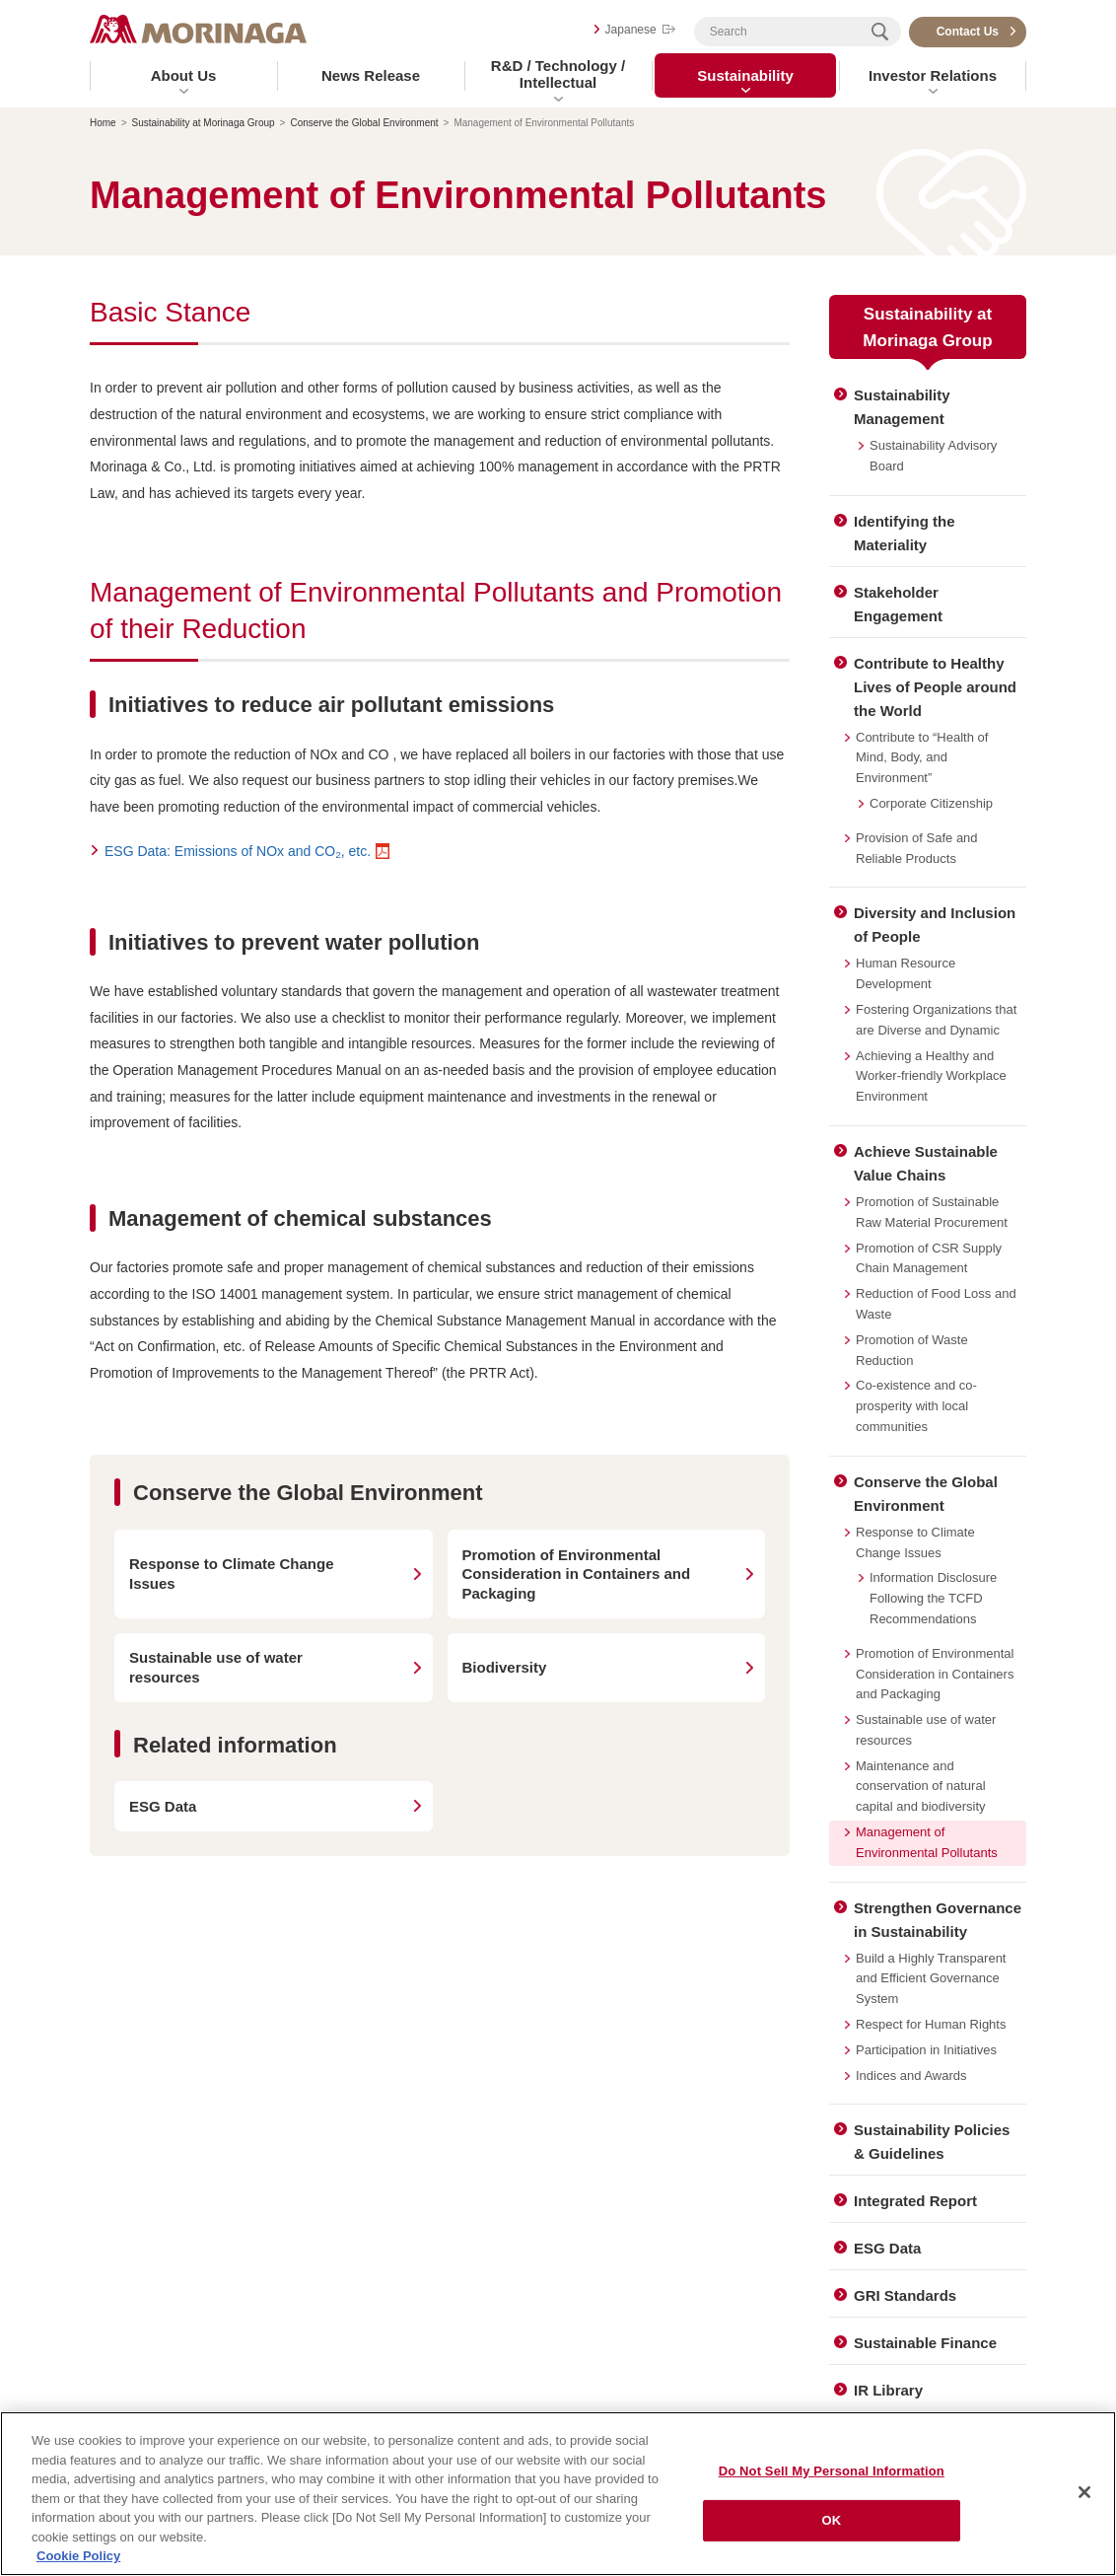 The width and height of the screenshot is (1116, 2576). I want to click on Conserve the Global Environment, so click(364, 122).